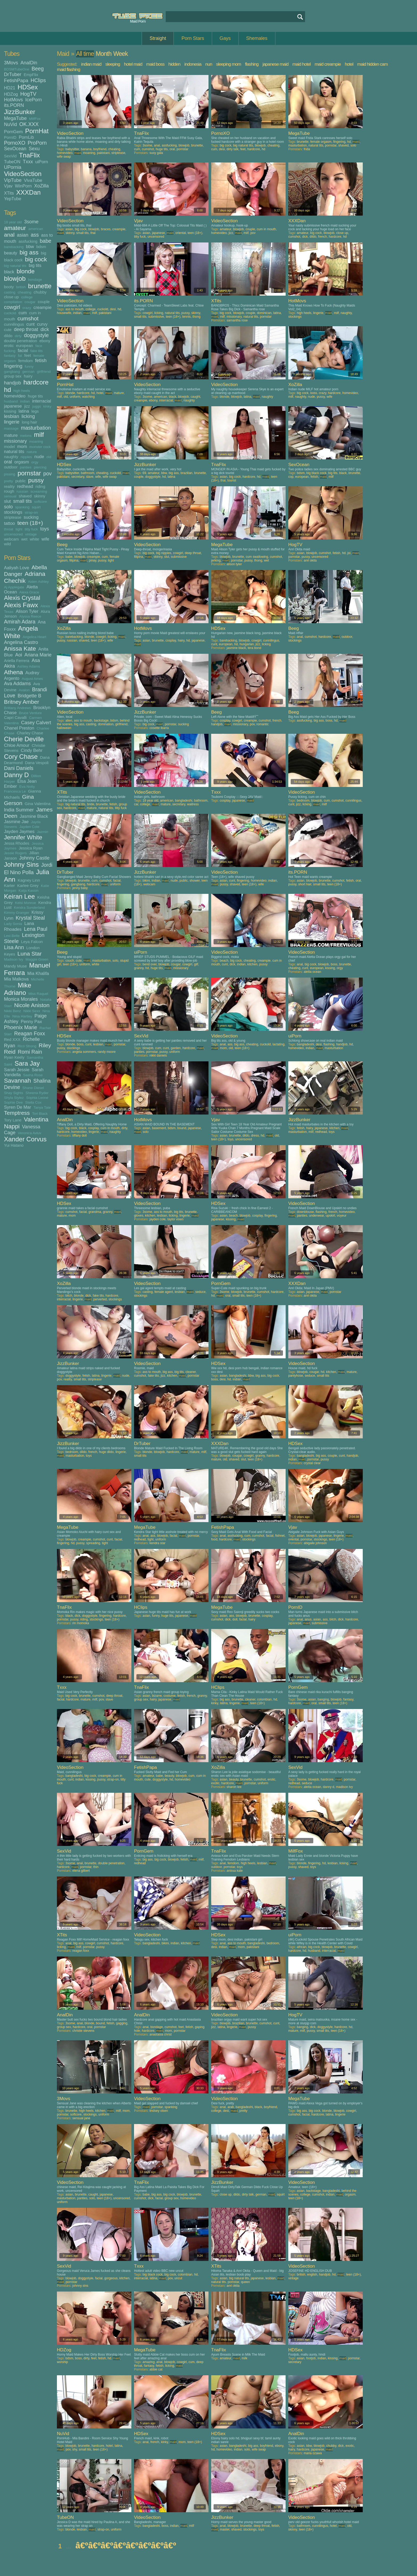 The image size is (417, 2576). Describe the element at coordinates (43, 301) in the screenshot. I see `couple` at that location.